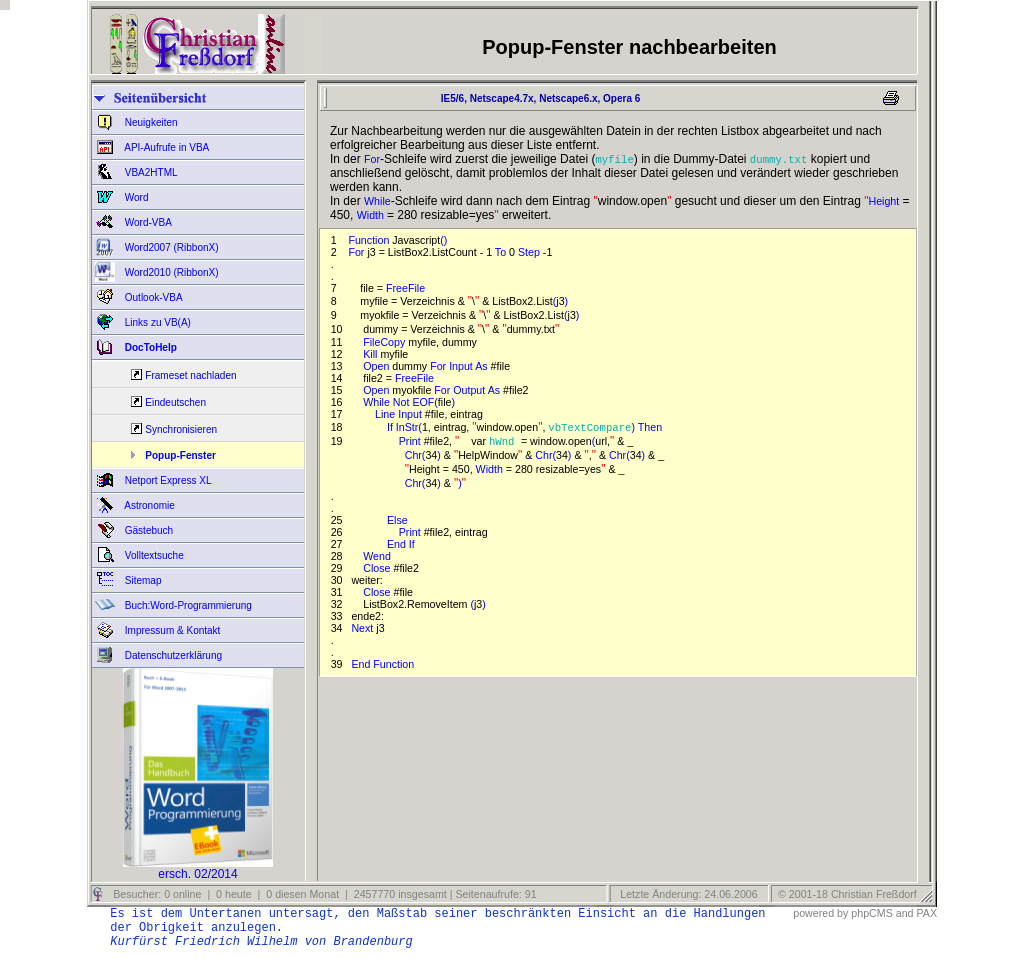 The height and width of the screenshot is (958, 1024). Describe the element at coordinates (820, 913) in the screenshot. I see `powered by` at that location.